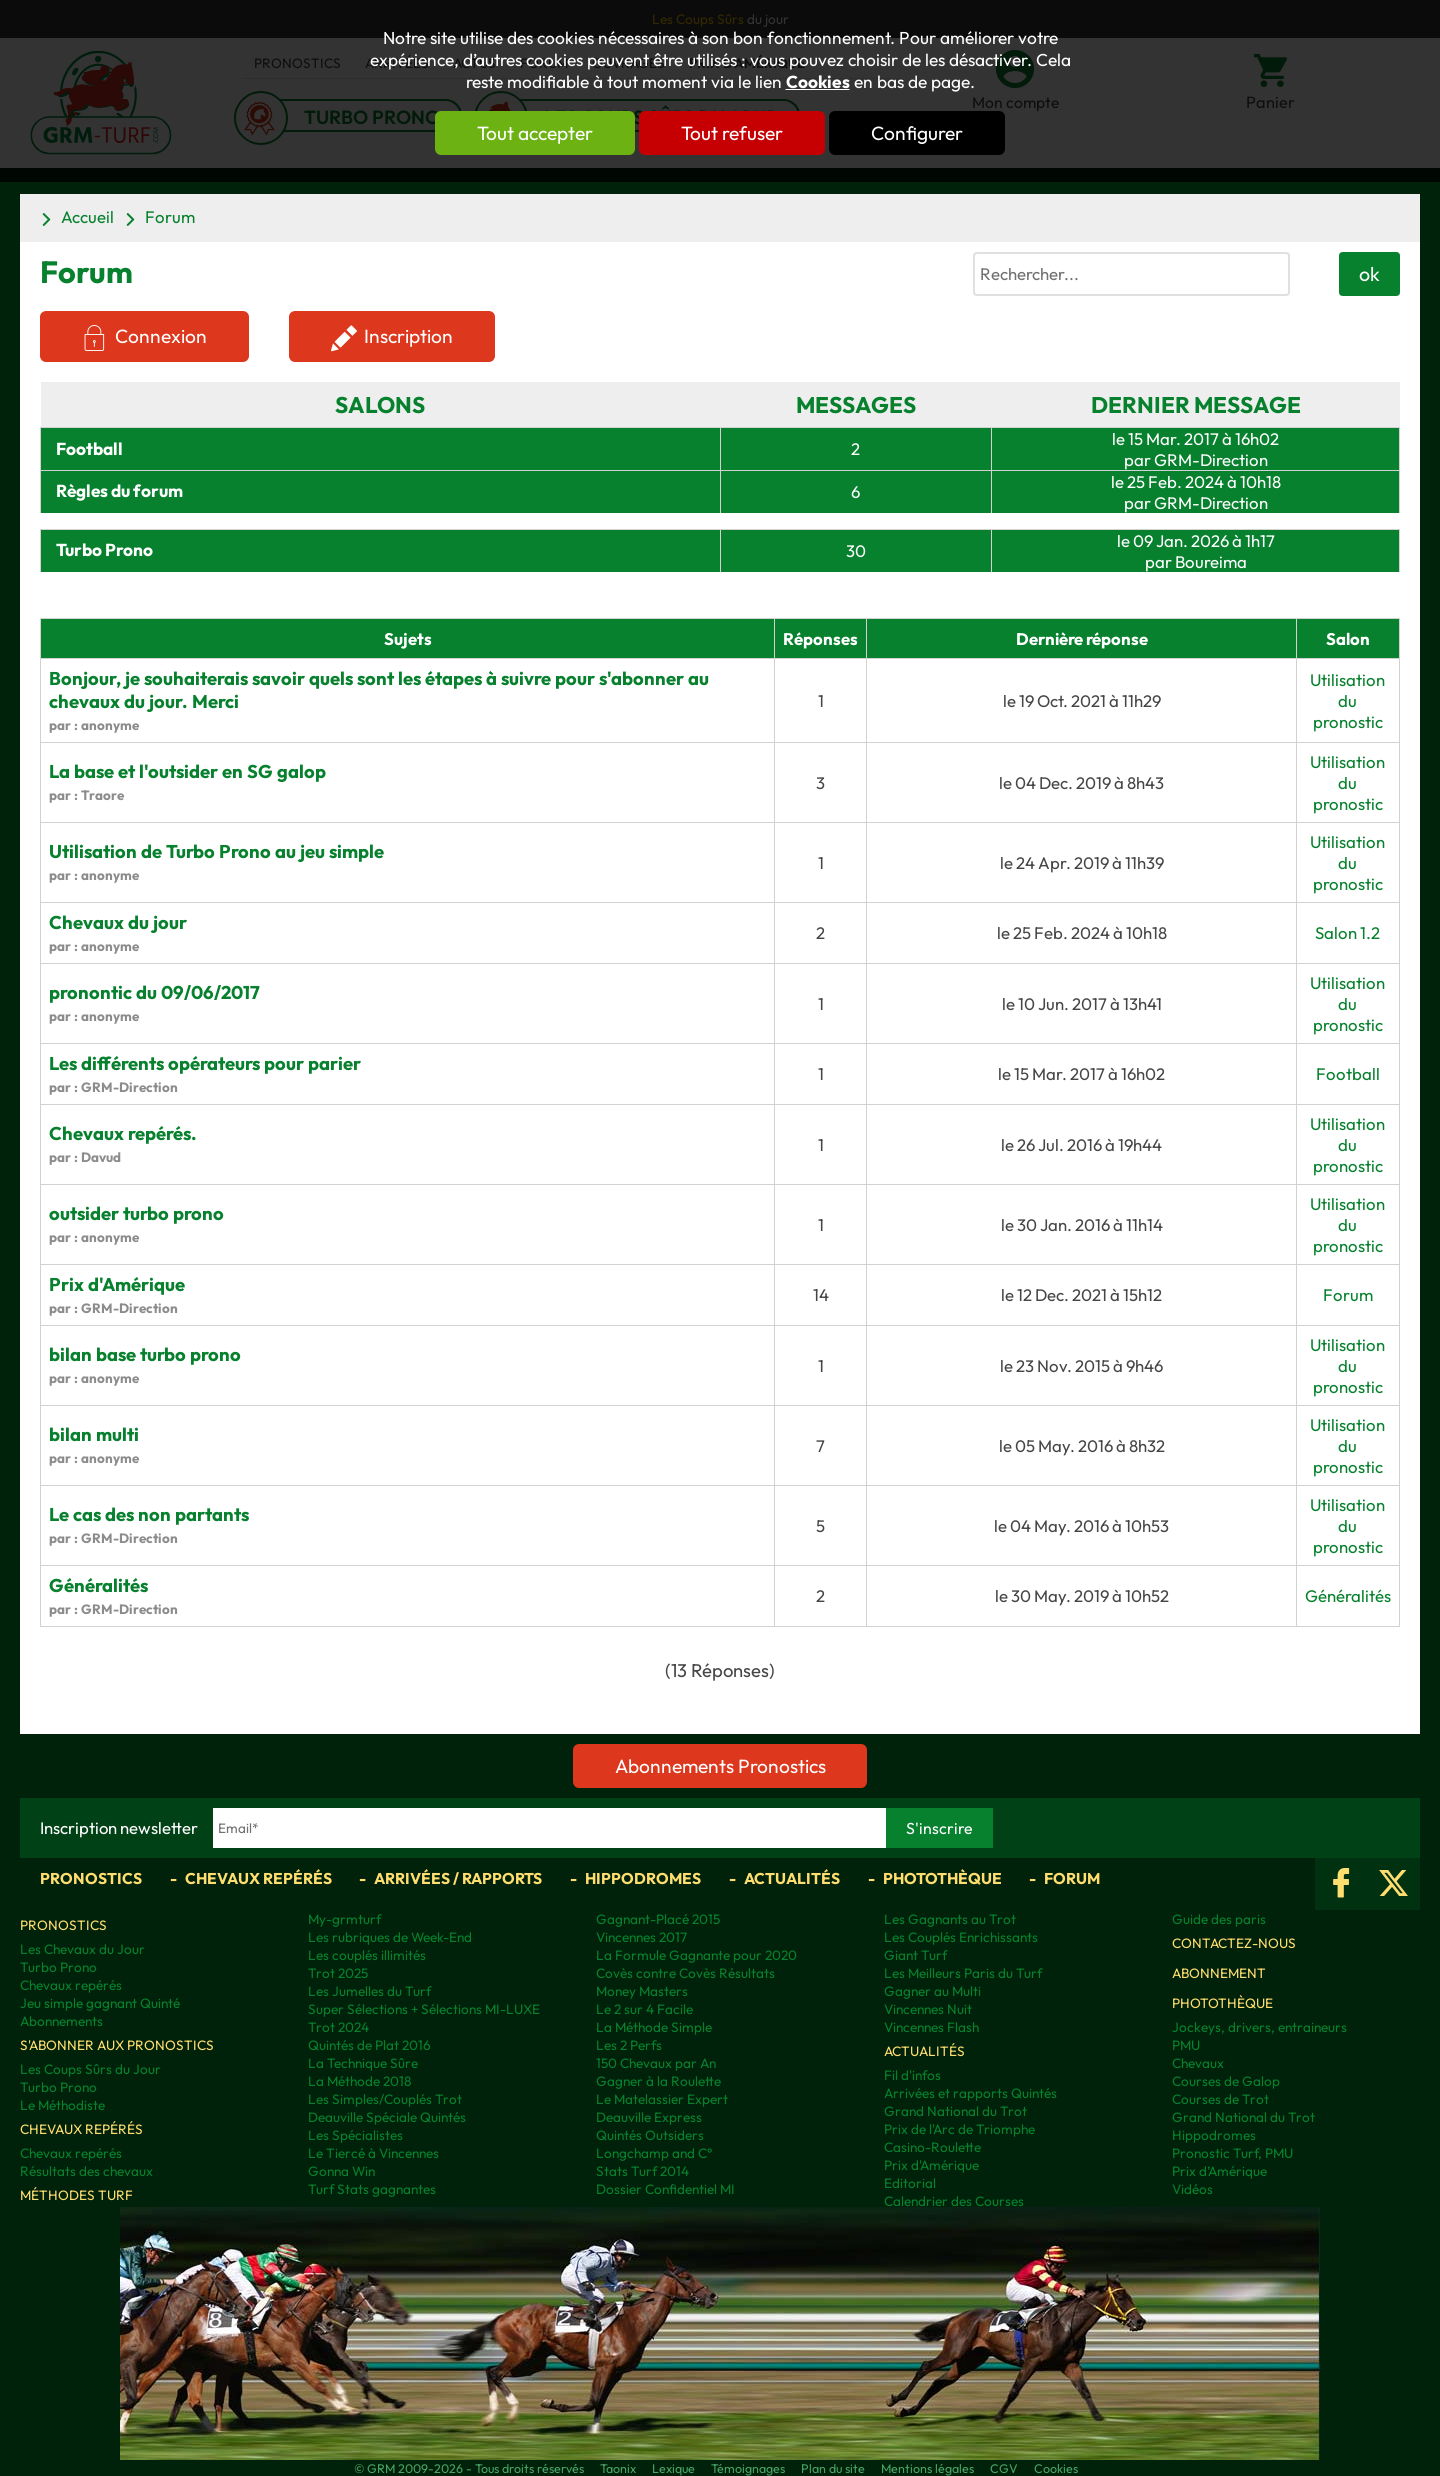 The width and height of the screenshot is (1440, 2476). I want to click on Longchamp and C°, so click(654, 2153).